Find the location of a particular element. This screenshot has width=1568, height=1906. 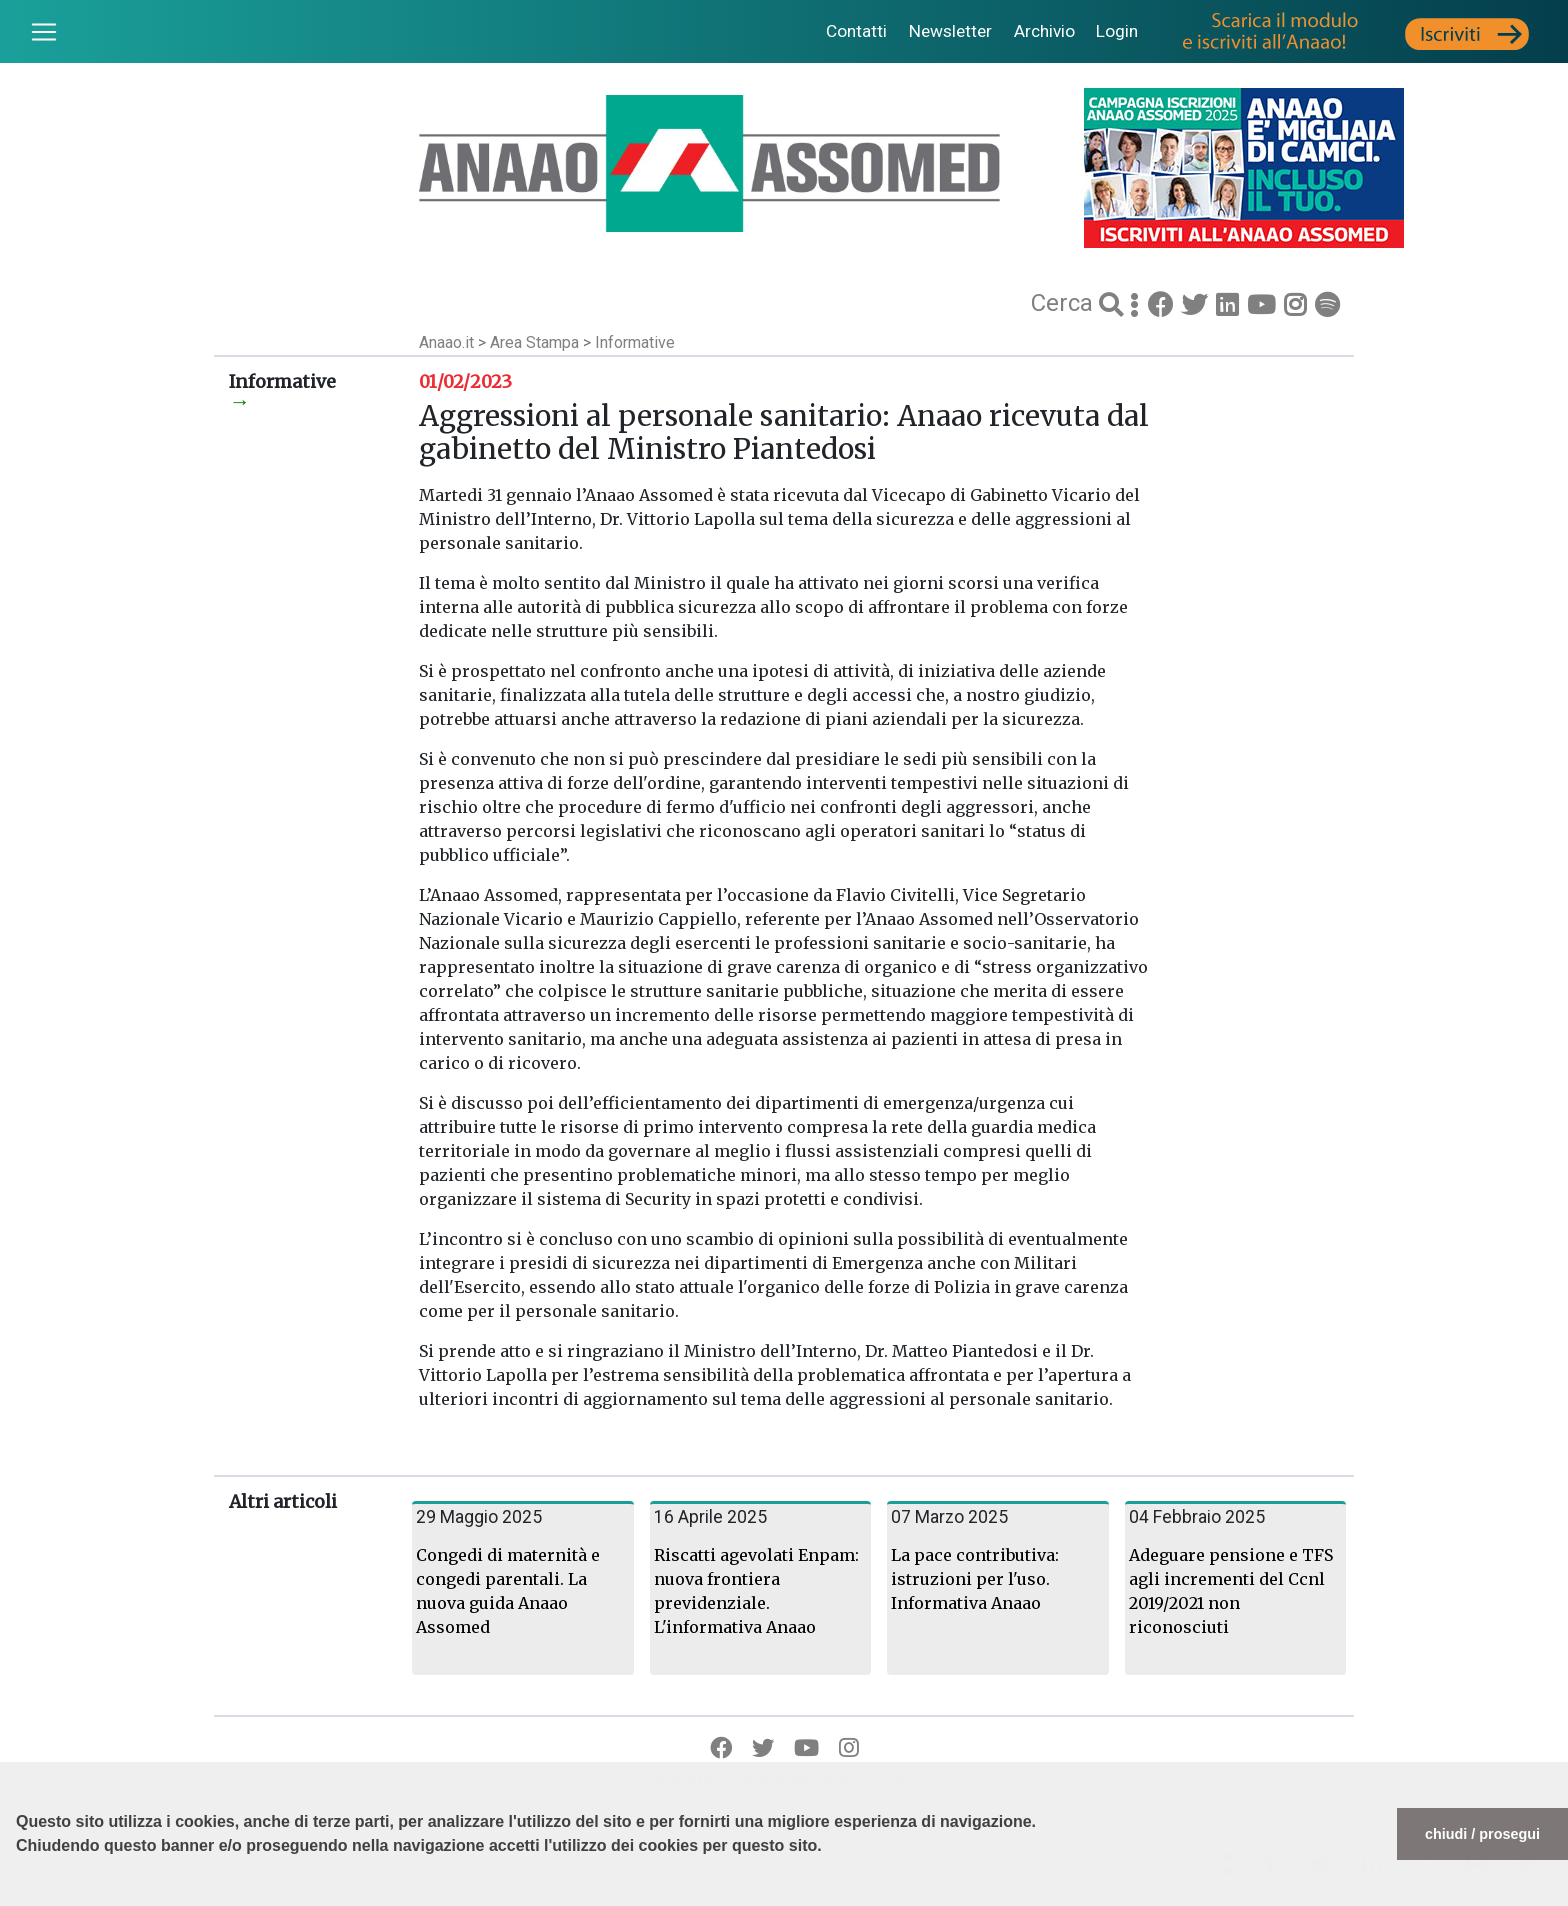

Contatti is located at coordinates (856, 31).